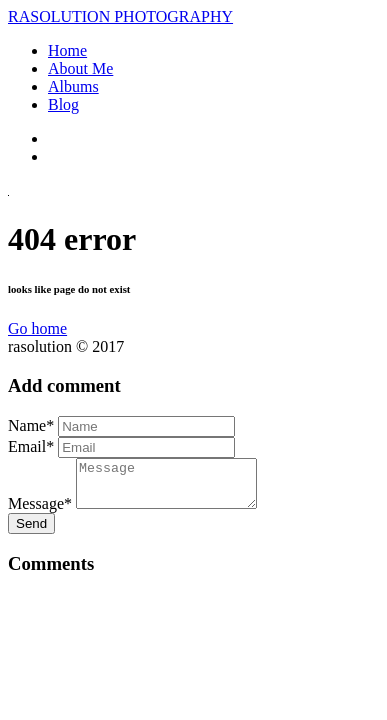 This screenshot has width=387, height=720. I want to click on Name*, so click(31, 425).